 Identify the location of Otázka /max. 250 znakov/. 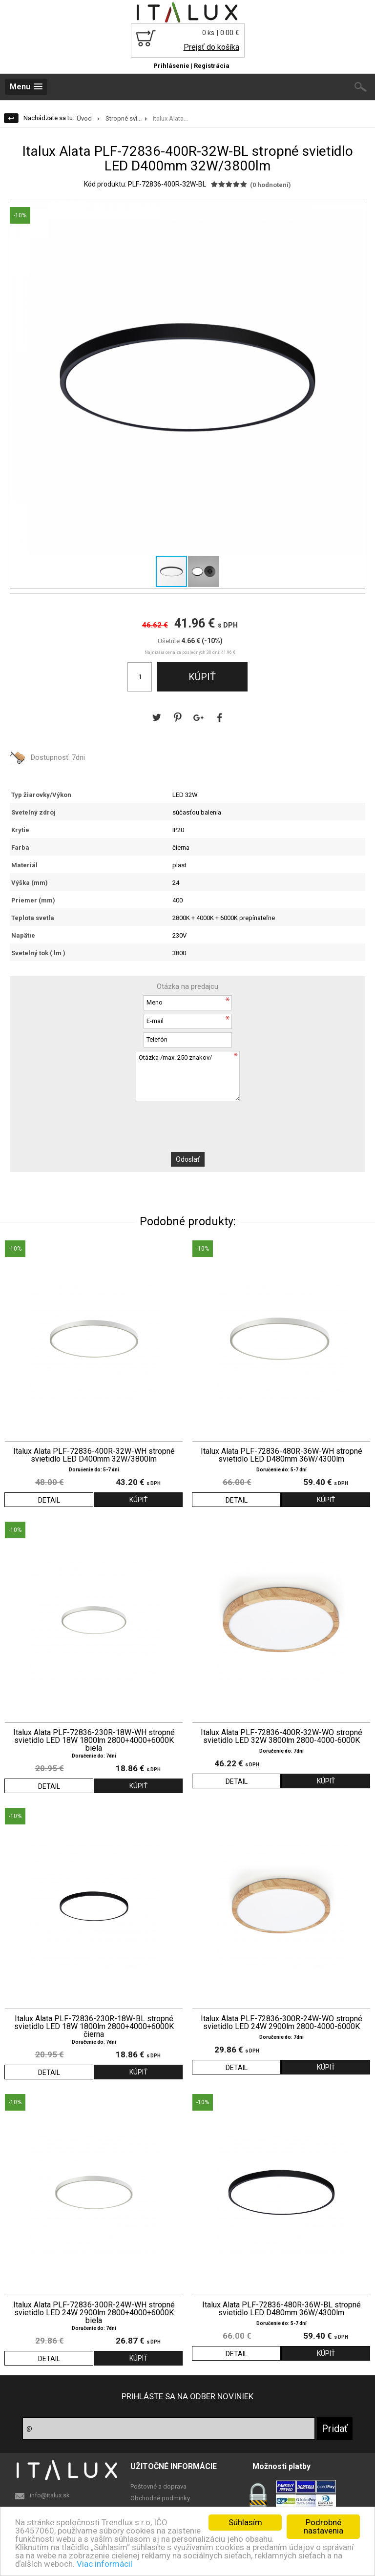
(187, 1075).